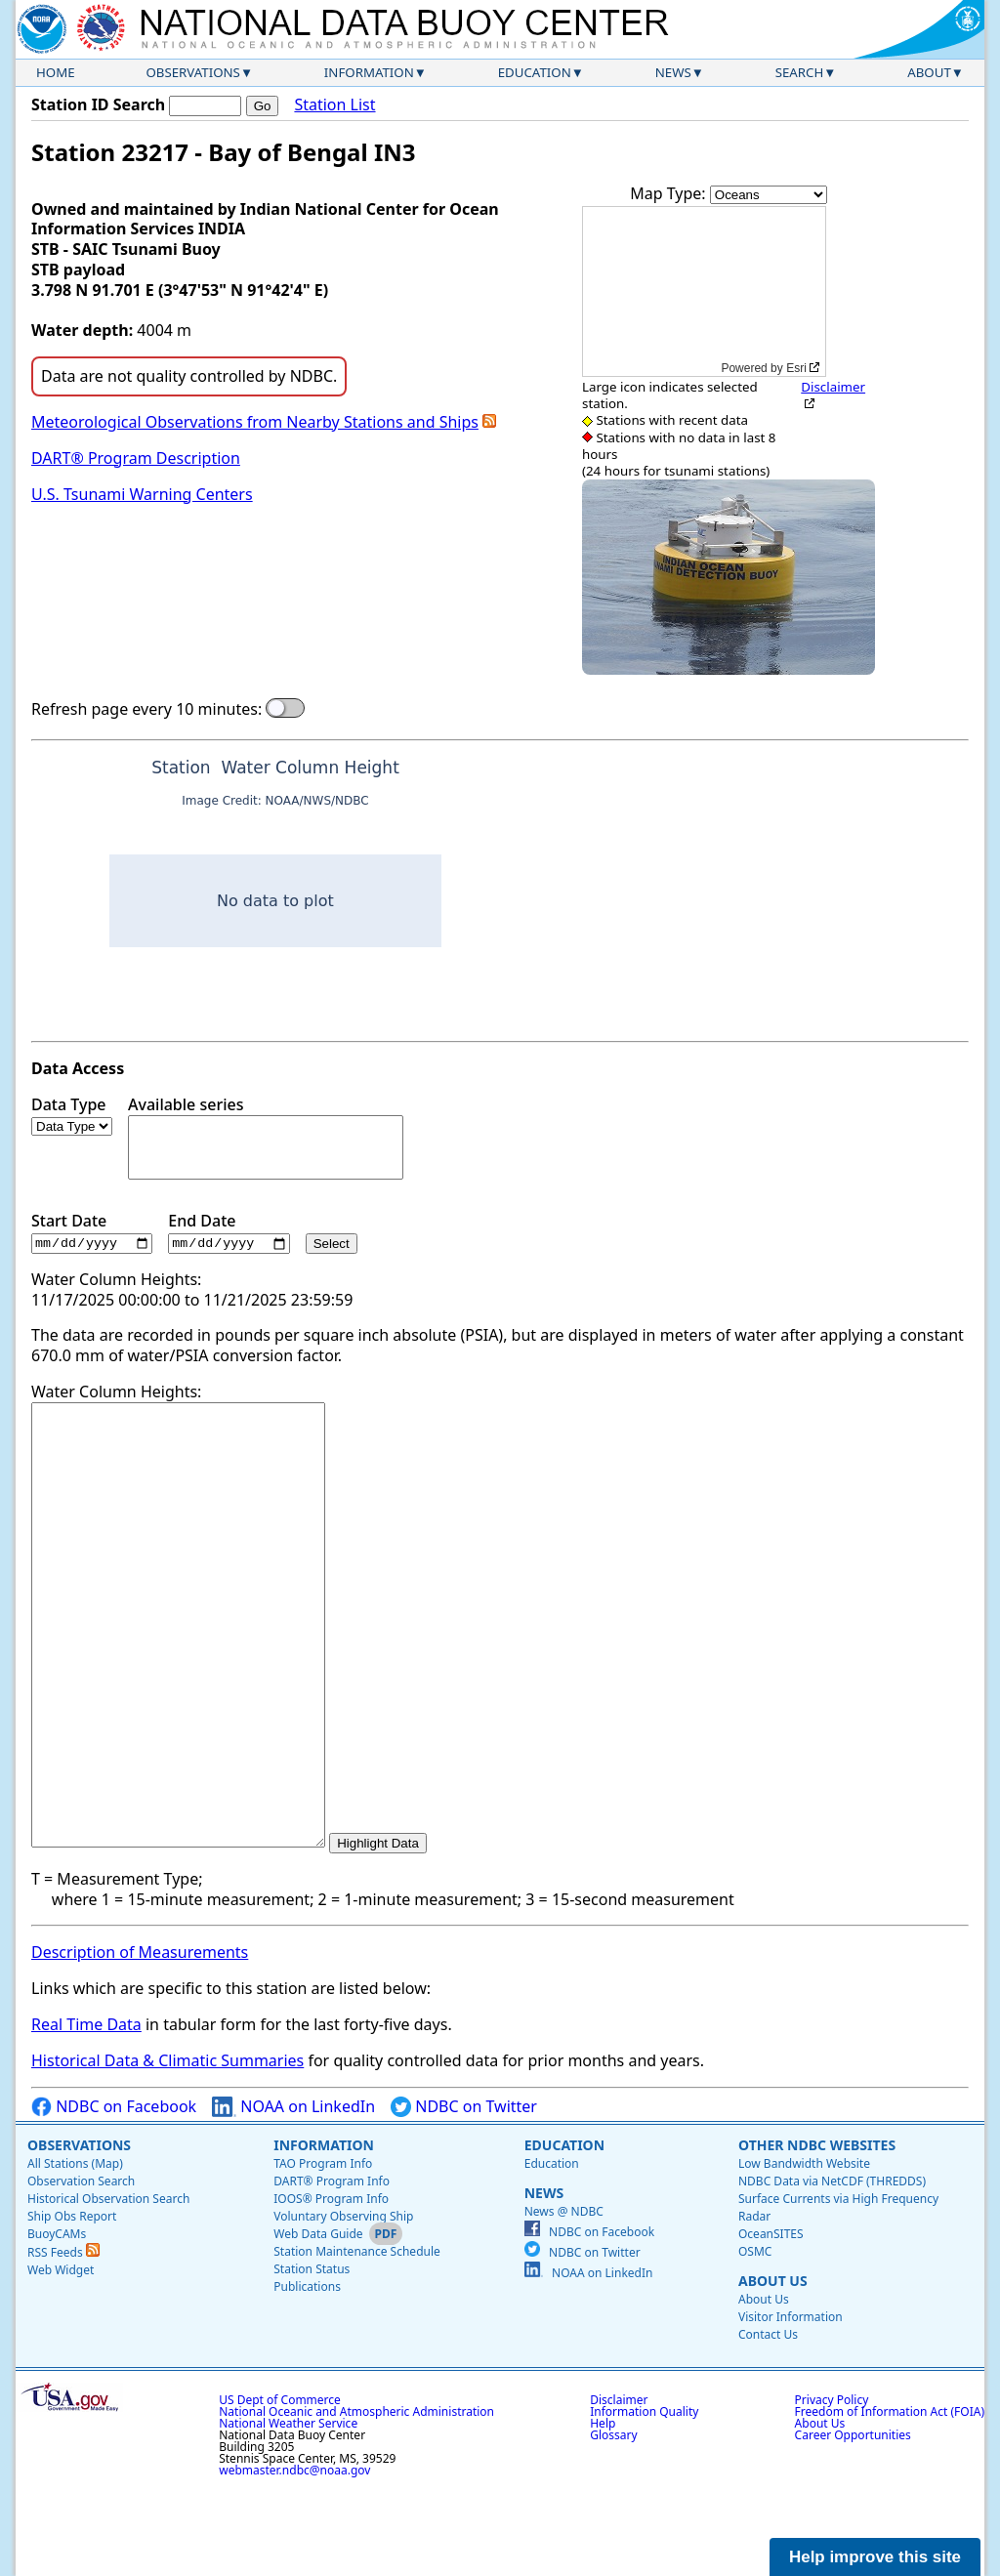 The image size is (1000, 2576). Describe the element at coordinates (56, 2321) in the screenshot. I see `BuoyCAMs` at that location.